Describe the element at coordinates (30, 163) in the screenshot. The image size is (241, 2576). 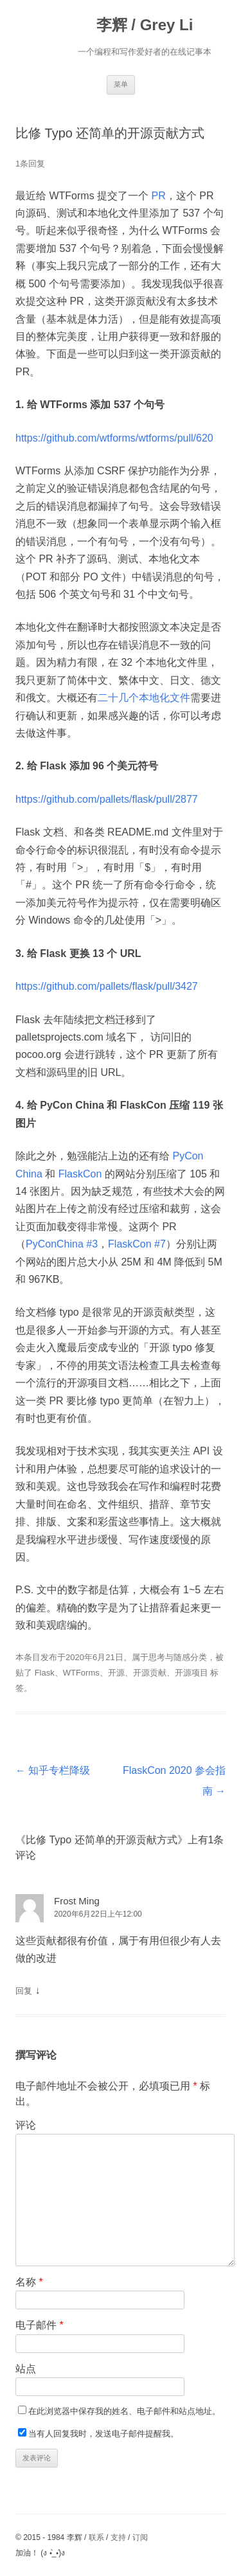
I see `1条回复` at that location.